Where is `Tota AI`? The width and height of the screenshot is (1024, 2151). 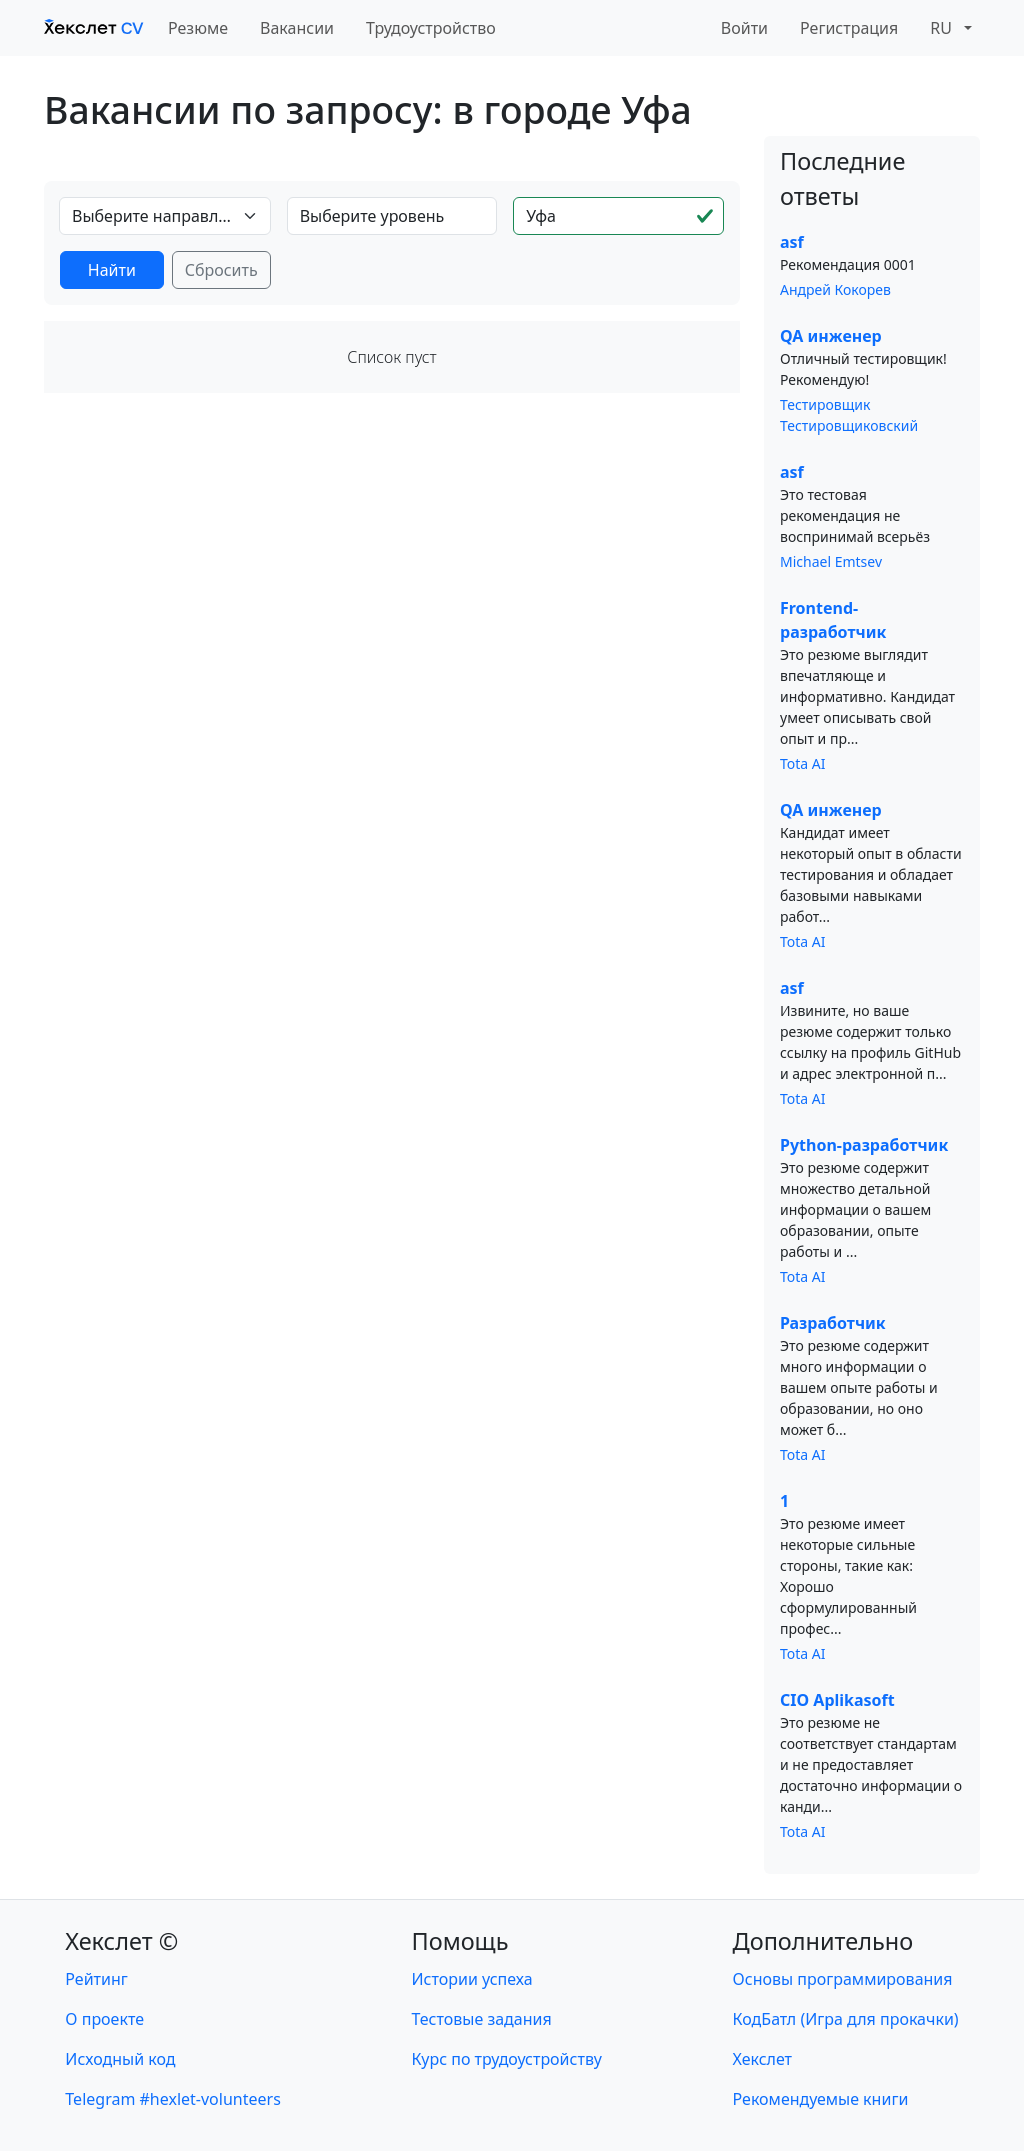
Tota AI is located at coordinates (803, 763).